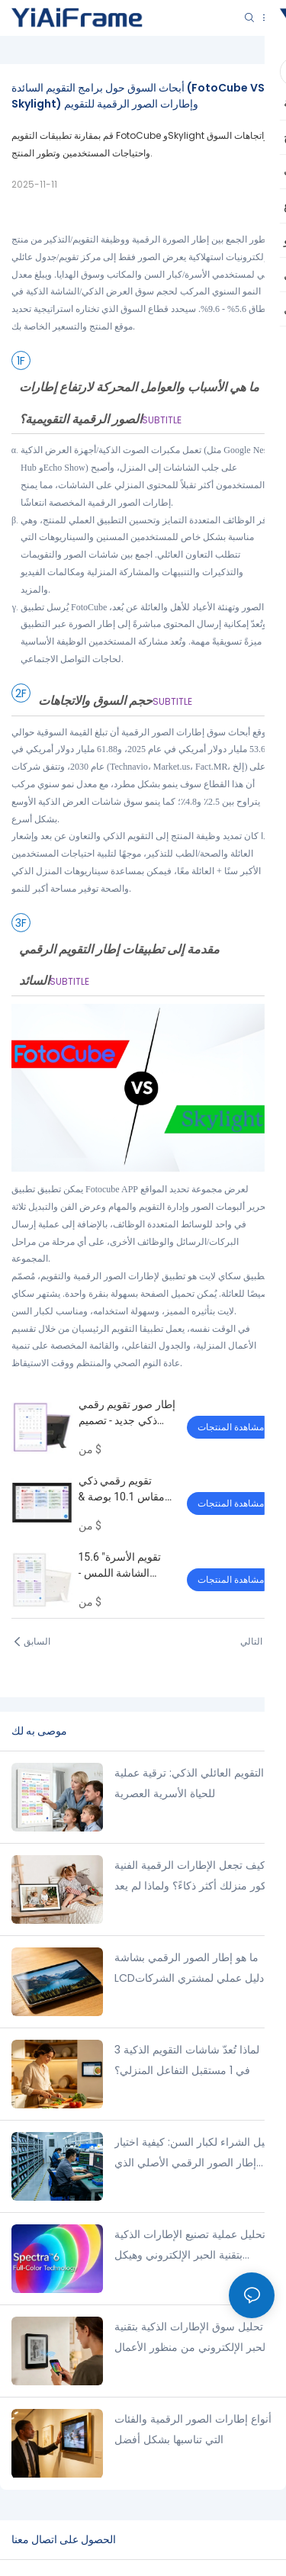 This screenshot has height=2576, width=286. I want to click on التقويم العائلي الذكي: ترقية عملية للحياة الأسرية العصرية, so click(189, 1783).